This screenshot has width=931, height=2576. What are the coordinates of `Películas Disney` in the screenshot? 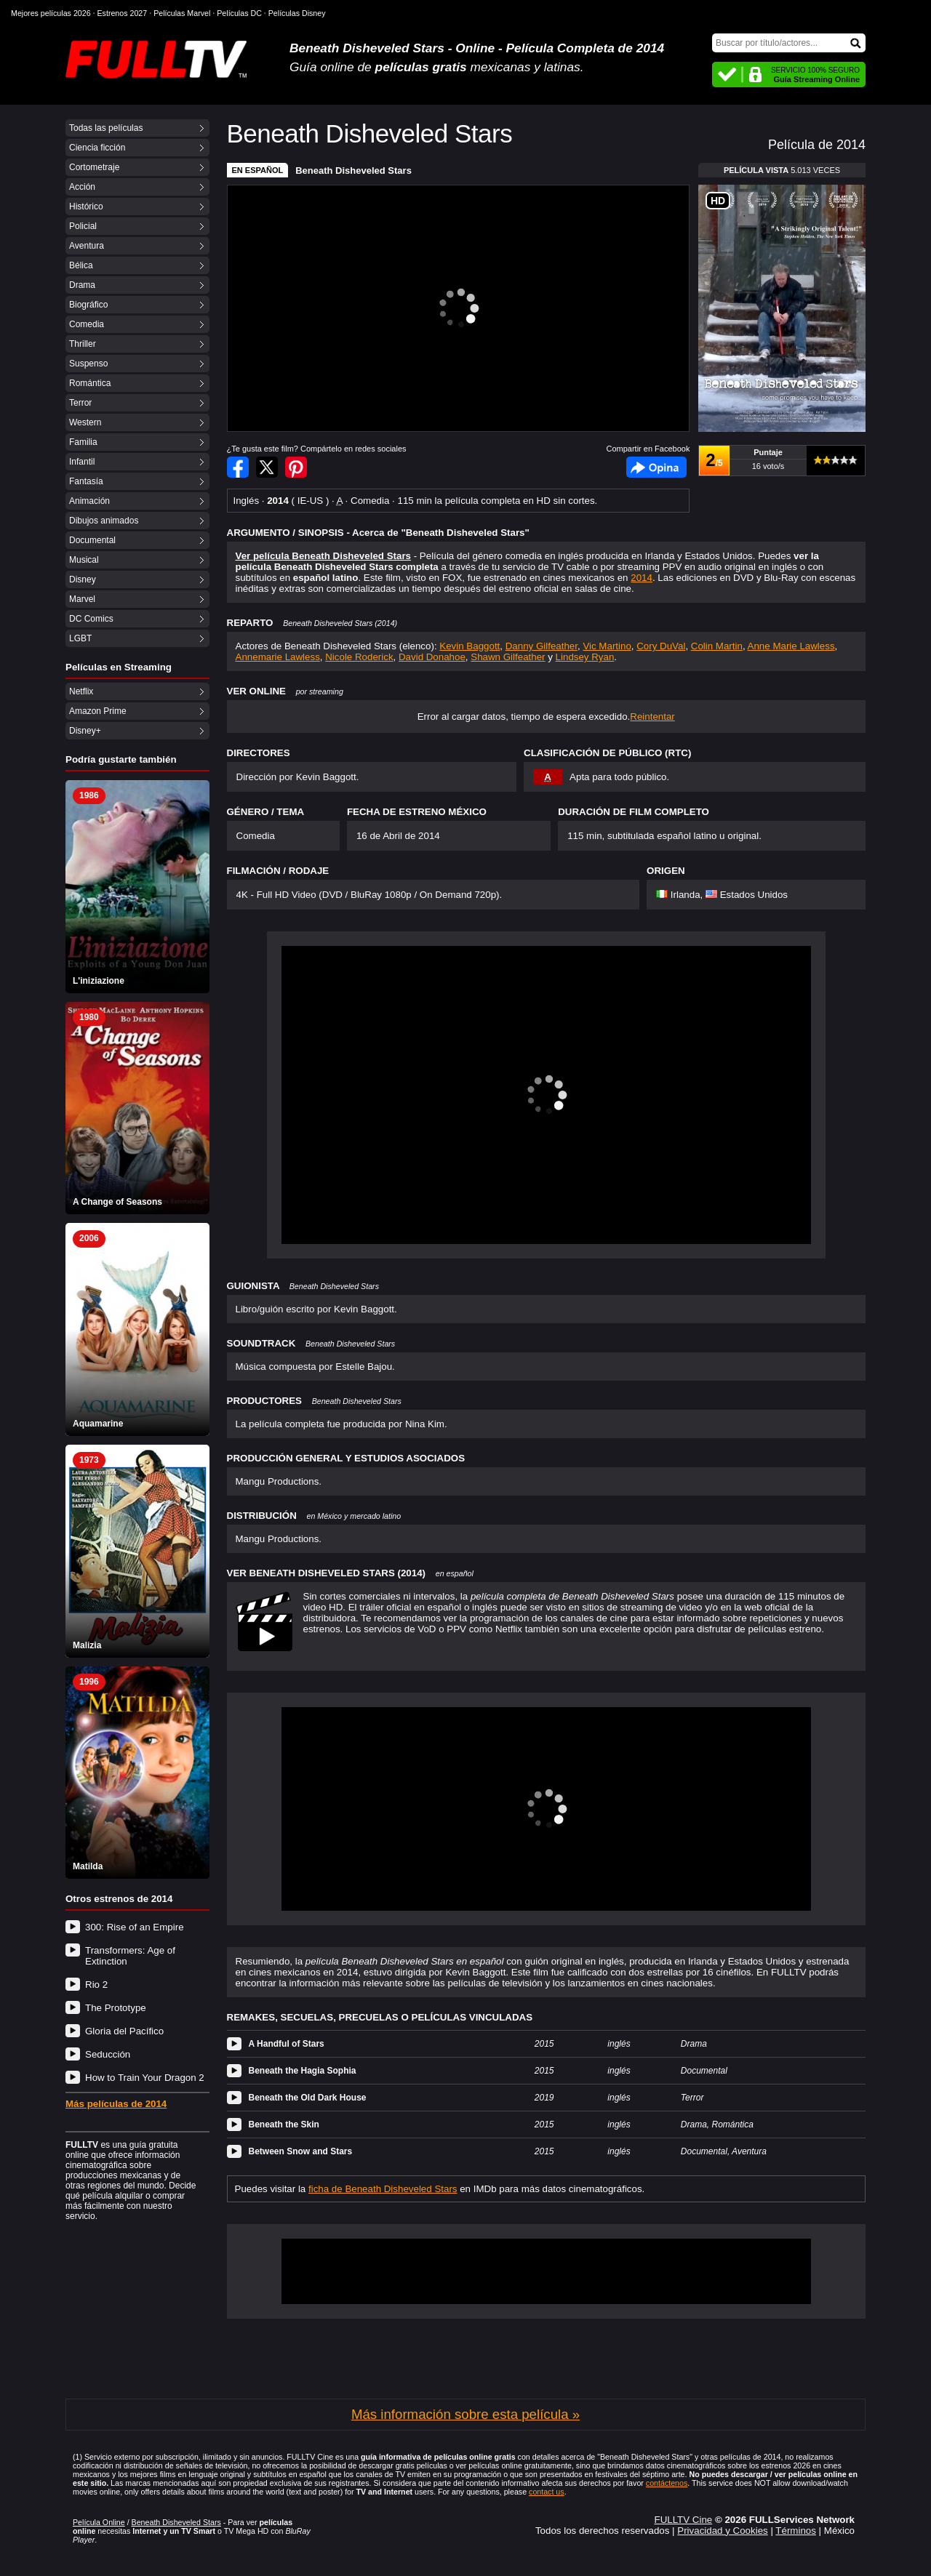 It's located at (297, 13).